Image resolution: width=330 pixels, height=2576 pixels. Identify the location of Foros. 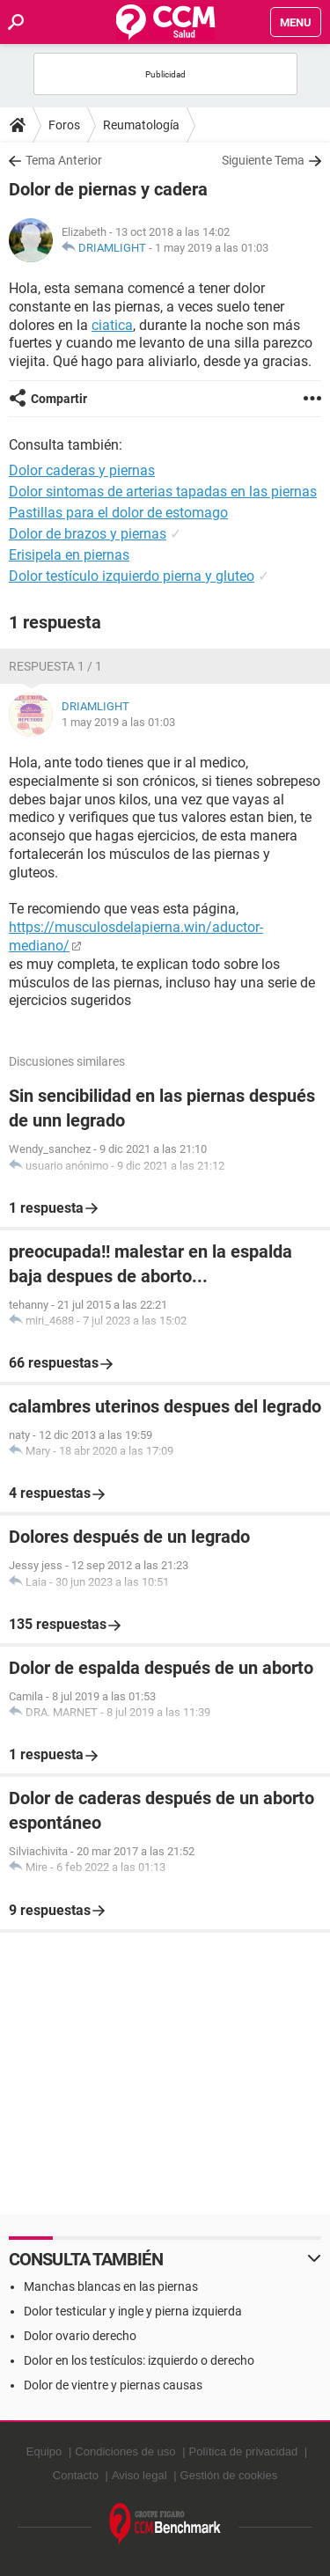
(64, 125).